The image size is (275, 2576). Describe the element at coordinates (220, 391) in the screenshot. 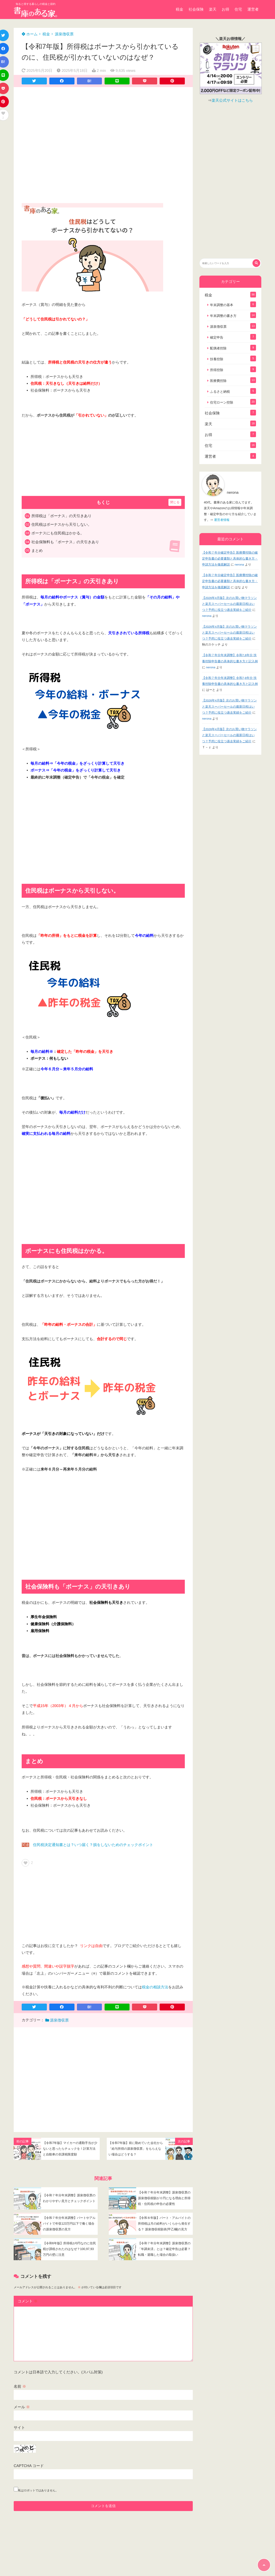

I see `ふるさと納税` at that location.